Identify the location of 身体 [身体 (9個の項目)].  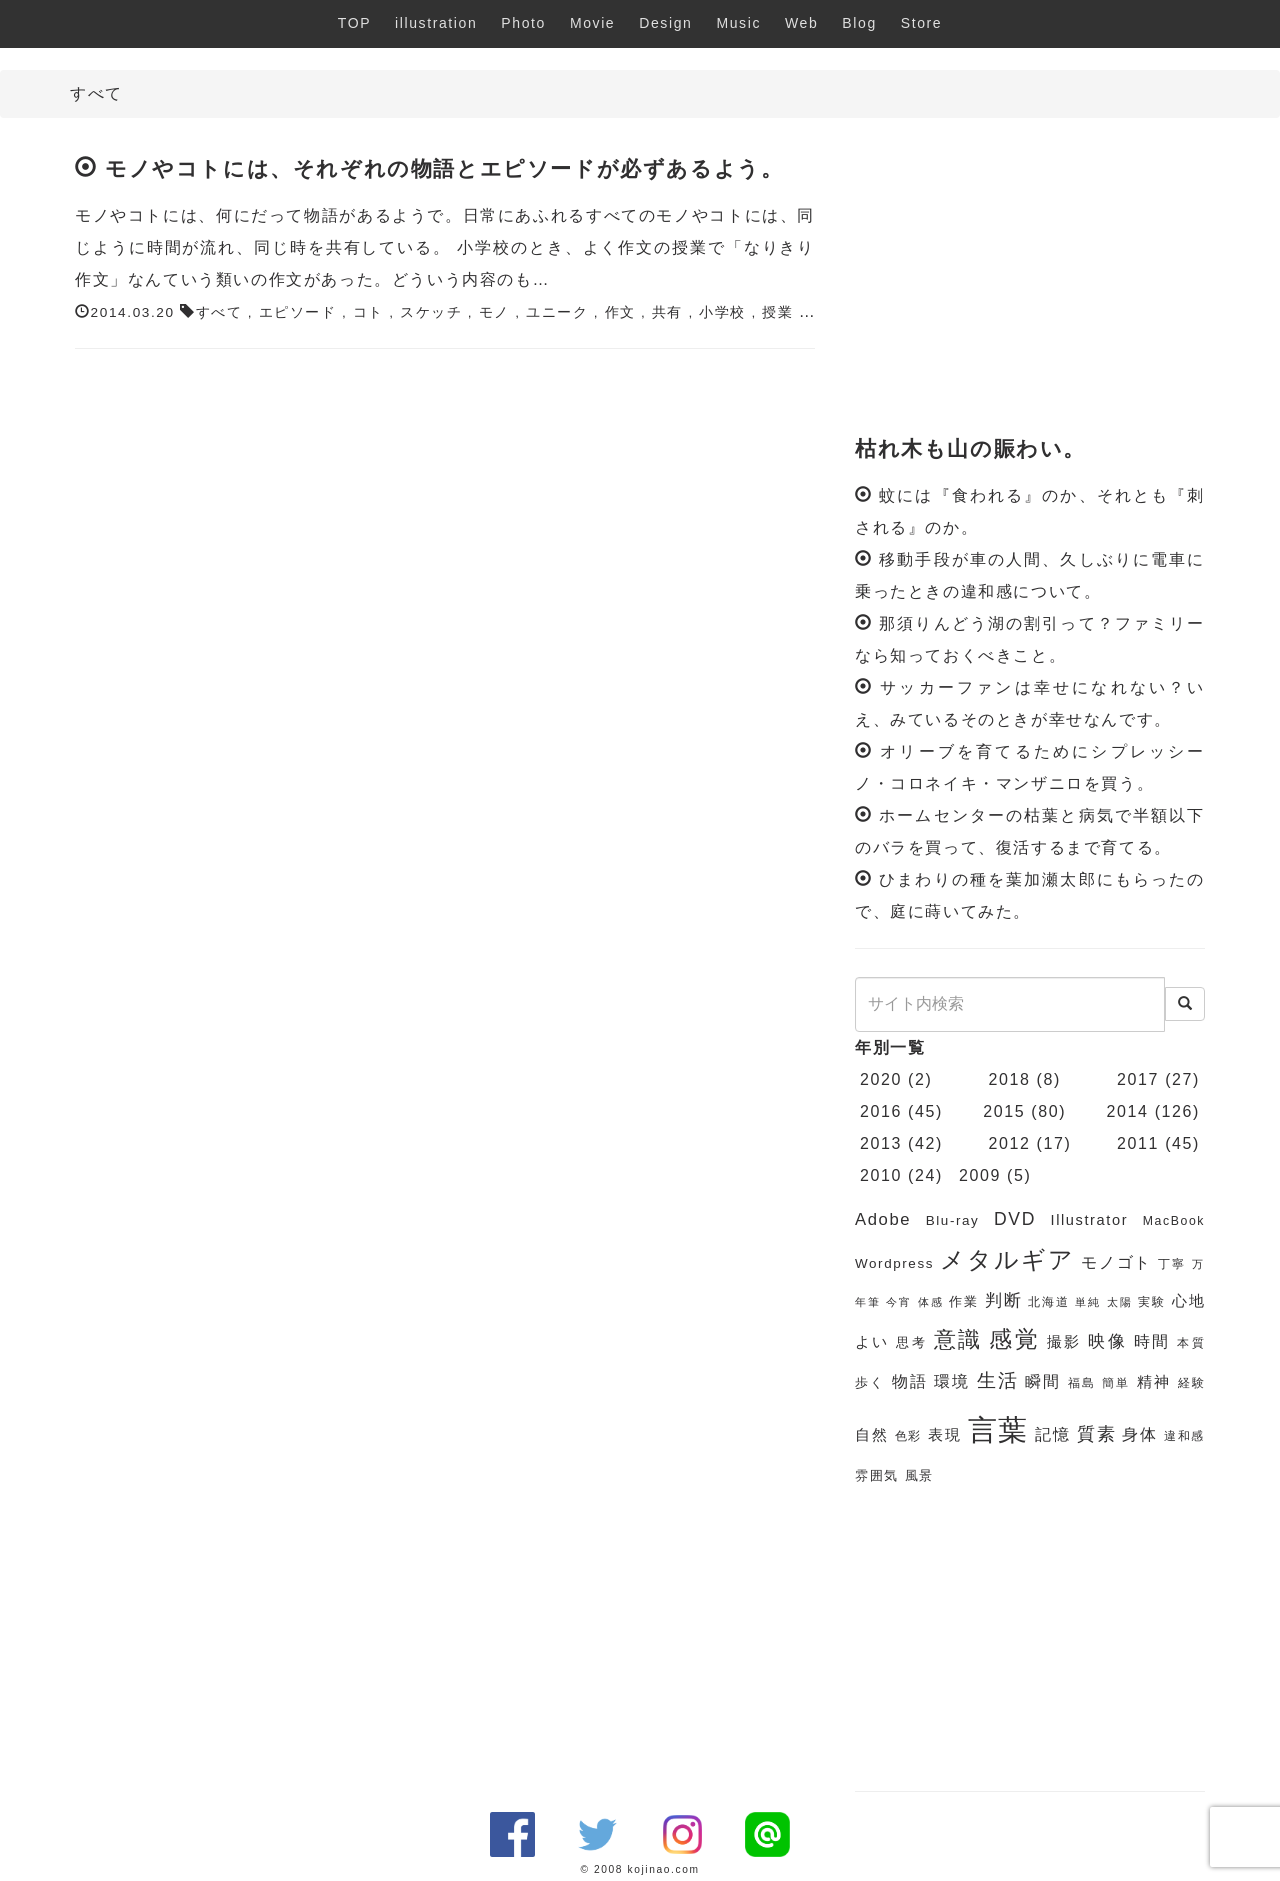
(1139, 1434).